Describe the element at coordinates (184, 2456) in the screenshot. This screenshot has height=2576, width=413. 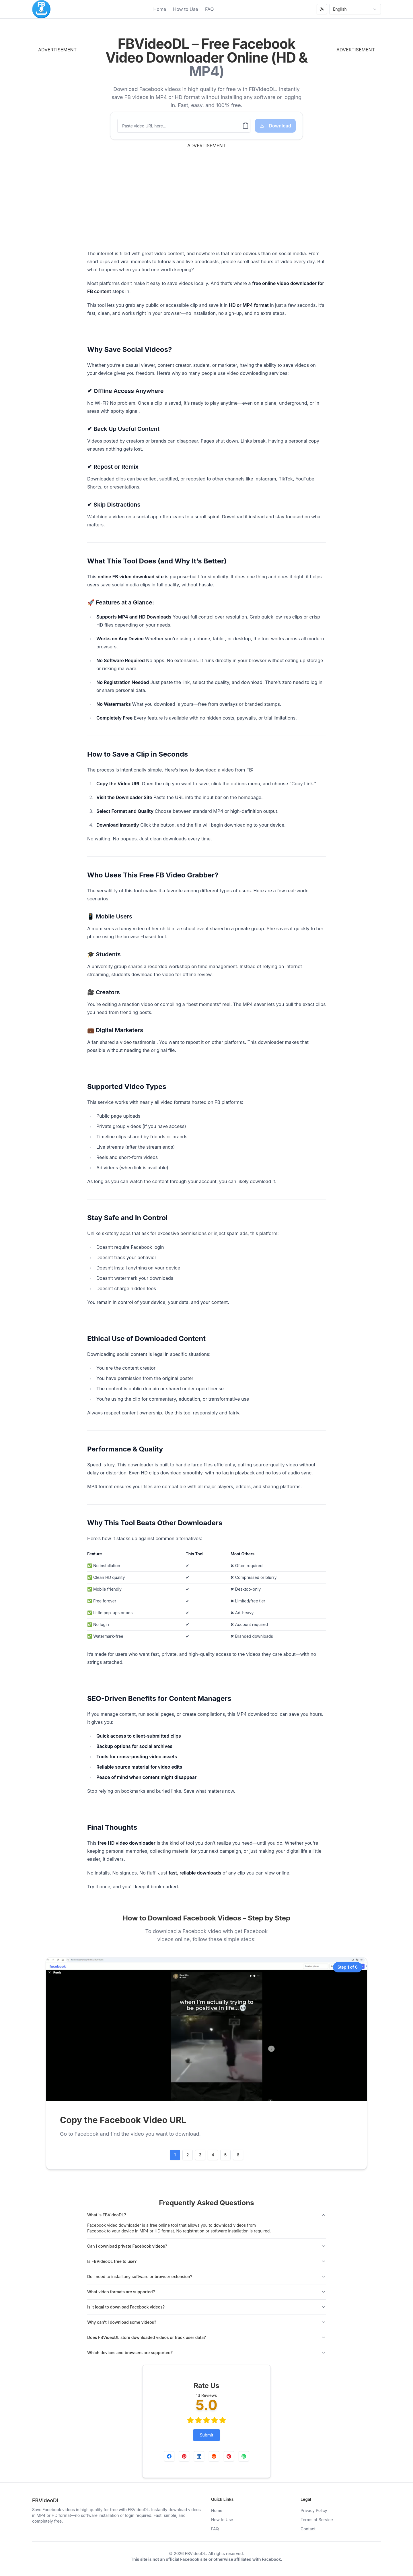
I see `[Share on Pinterest]` at that location.